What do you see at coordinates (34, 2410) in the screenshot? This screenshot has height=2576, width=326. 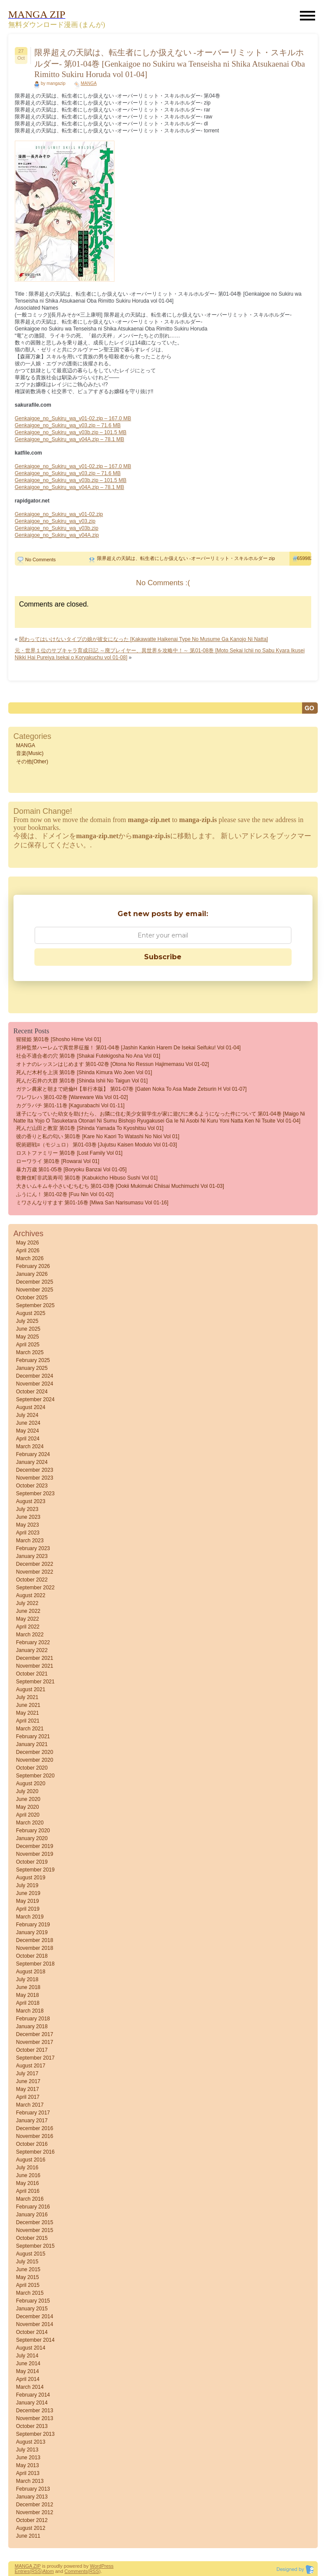 I see `December 2013` at bounding box center [34, 2410].